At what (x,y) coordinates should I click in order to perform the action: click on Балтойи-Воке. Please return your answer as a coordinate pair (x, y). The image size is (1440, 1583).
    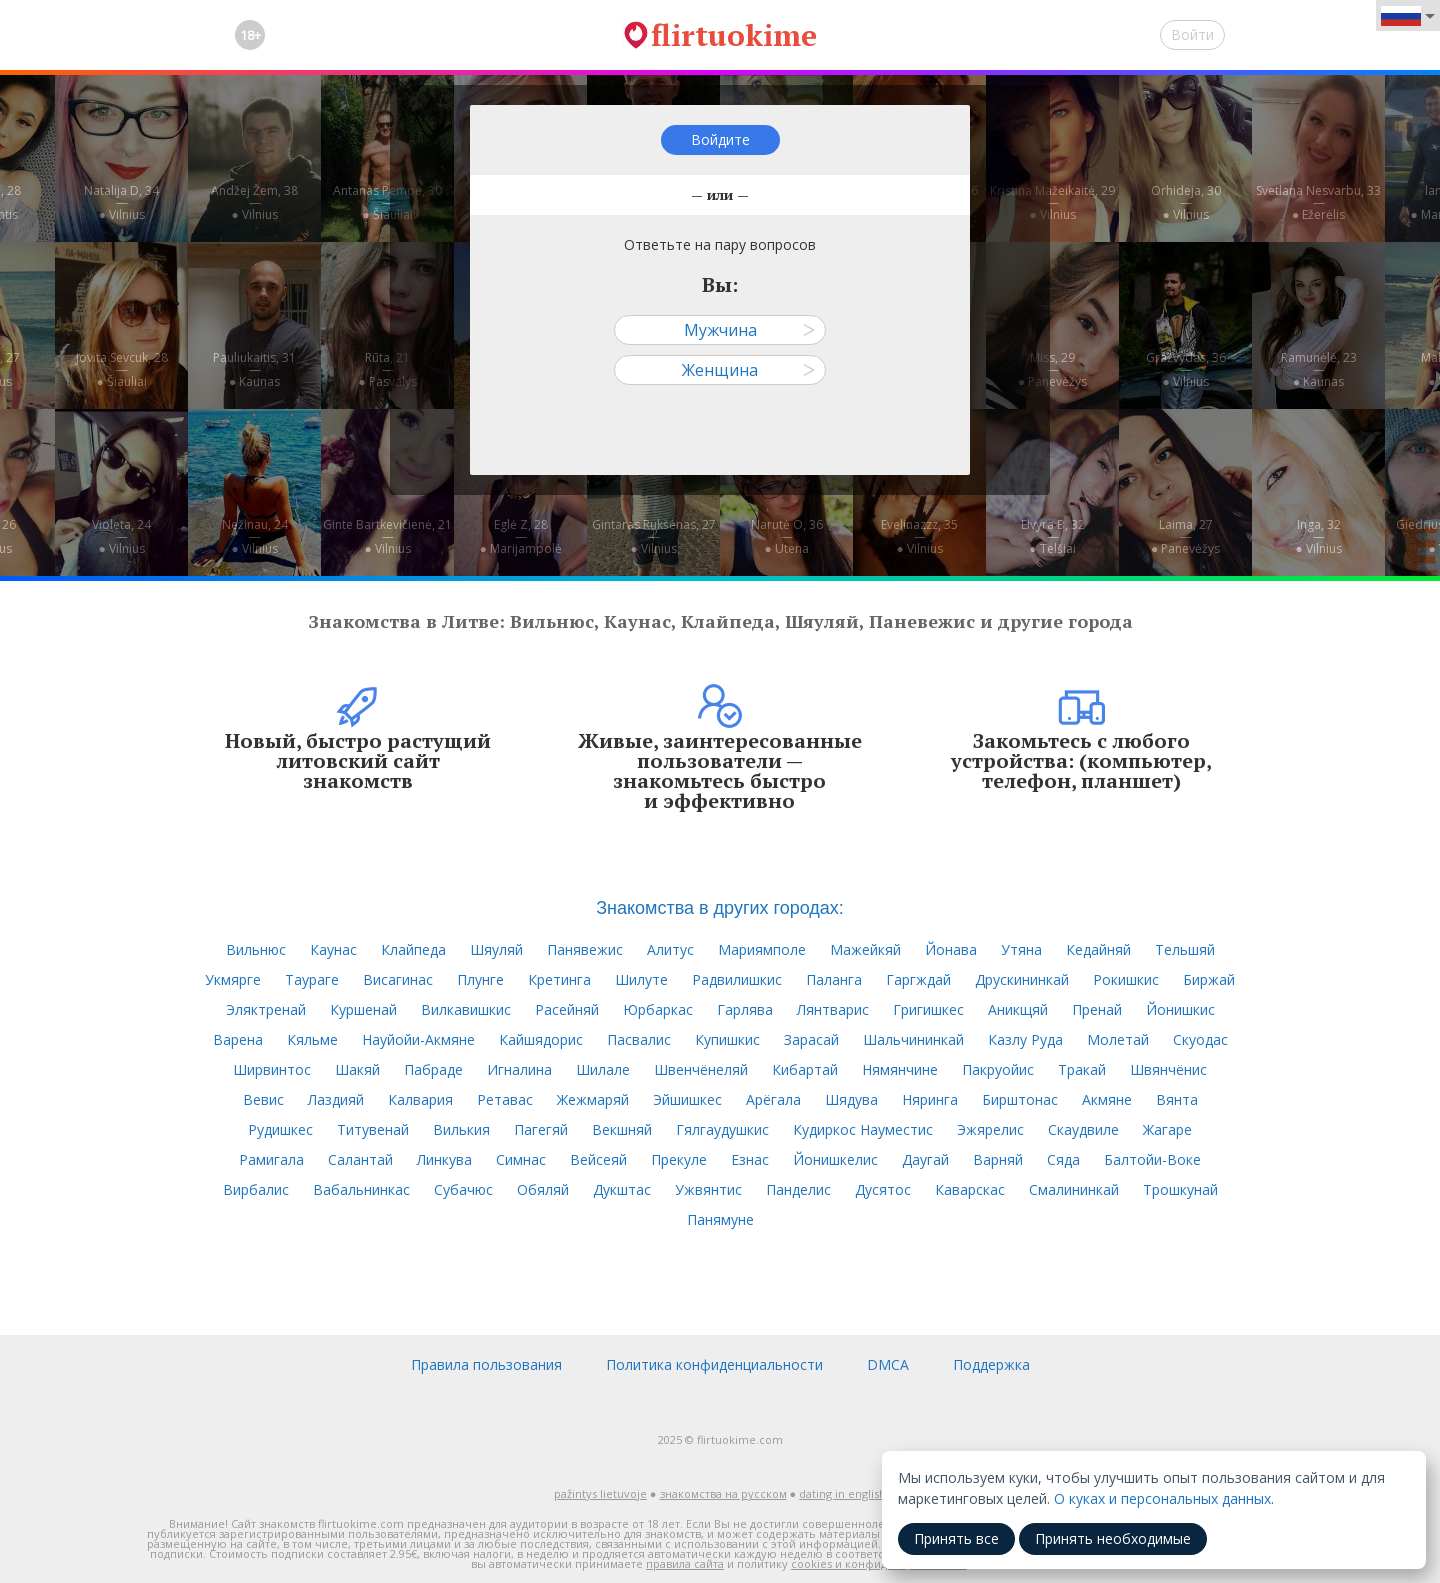
    Looking at the image, I should click on (1152, 1159).